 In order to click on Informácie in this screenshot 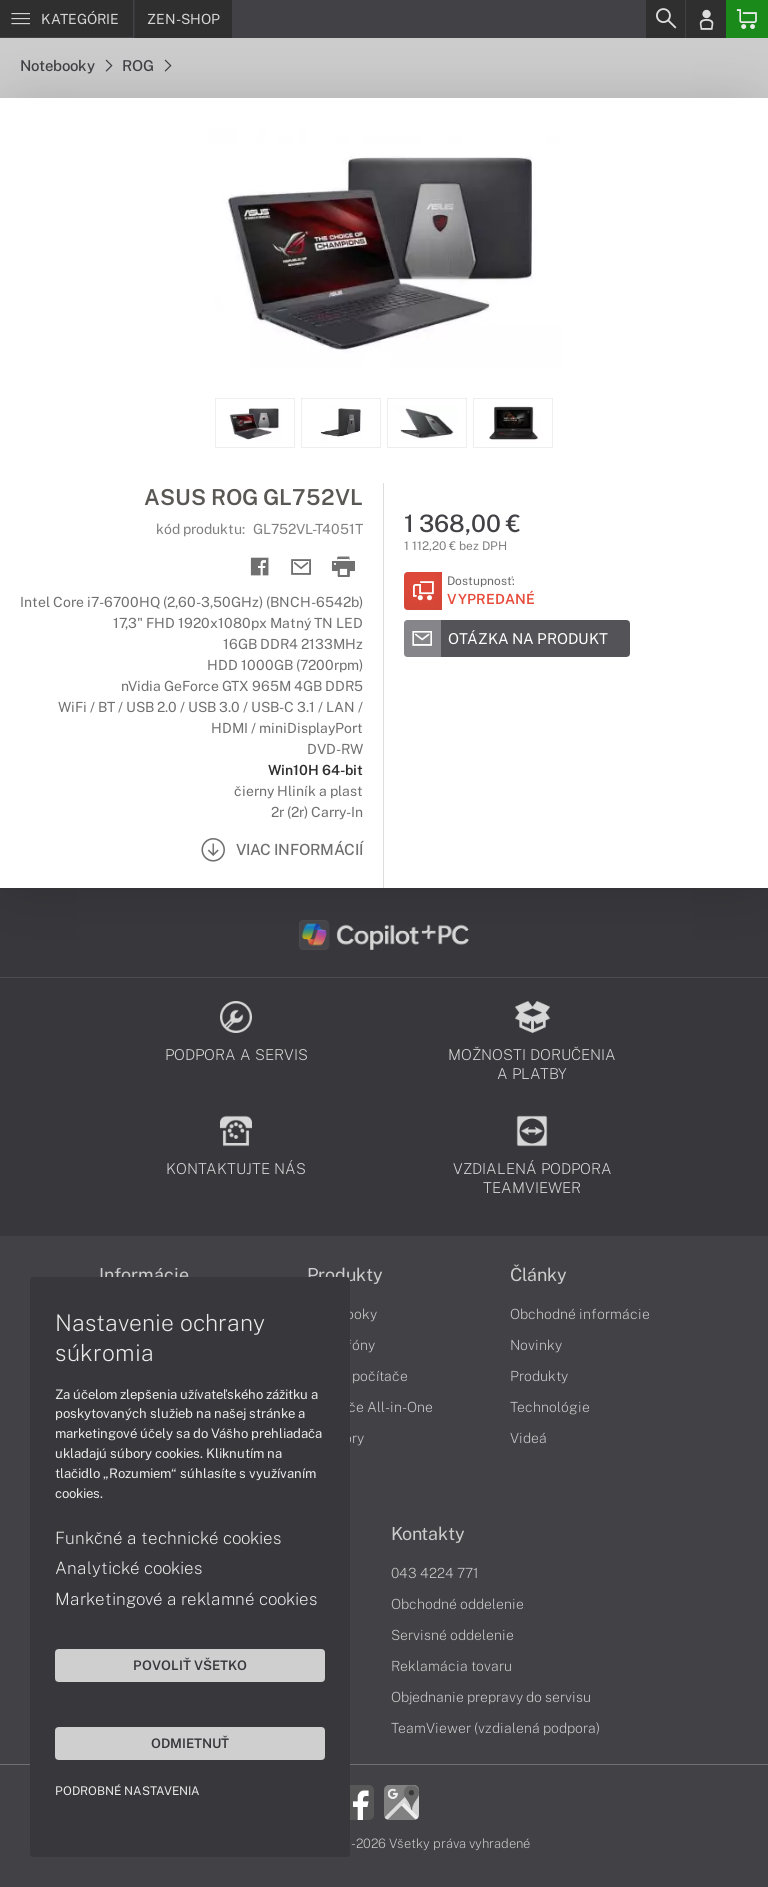, I will do `click(144, 1275)`.